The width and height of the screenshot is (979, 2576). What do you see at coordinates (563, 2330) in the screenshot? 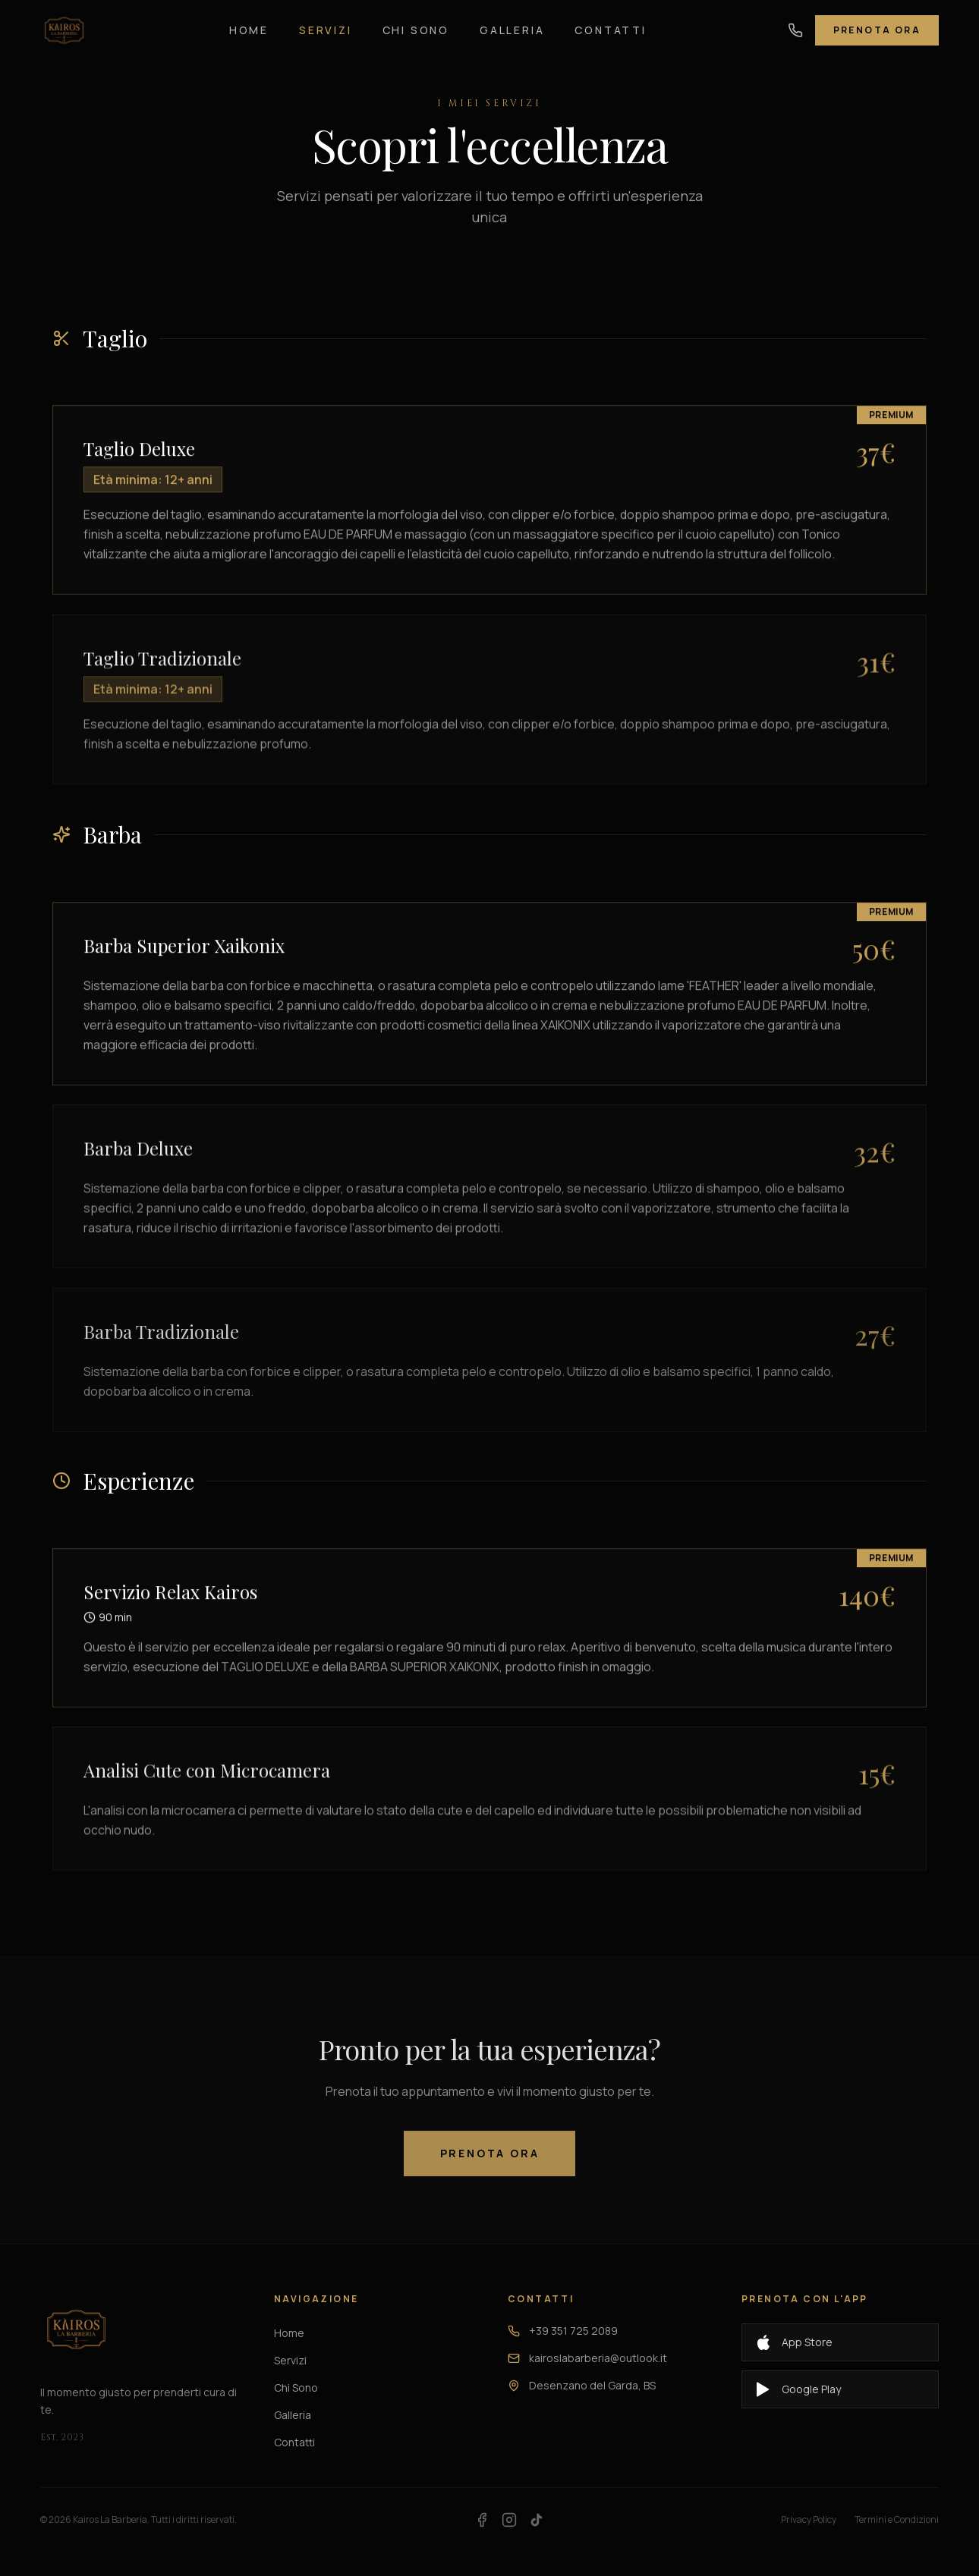
I see `+39 351 725 2089` at bounding box center [563, 2330].